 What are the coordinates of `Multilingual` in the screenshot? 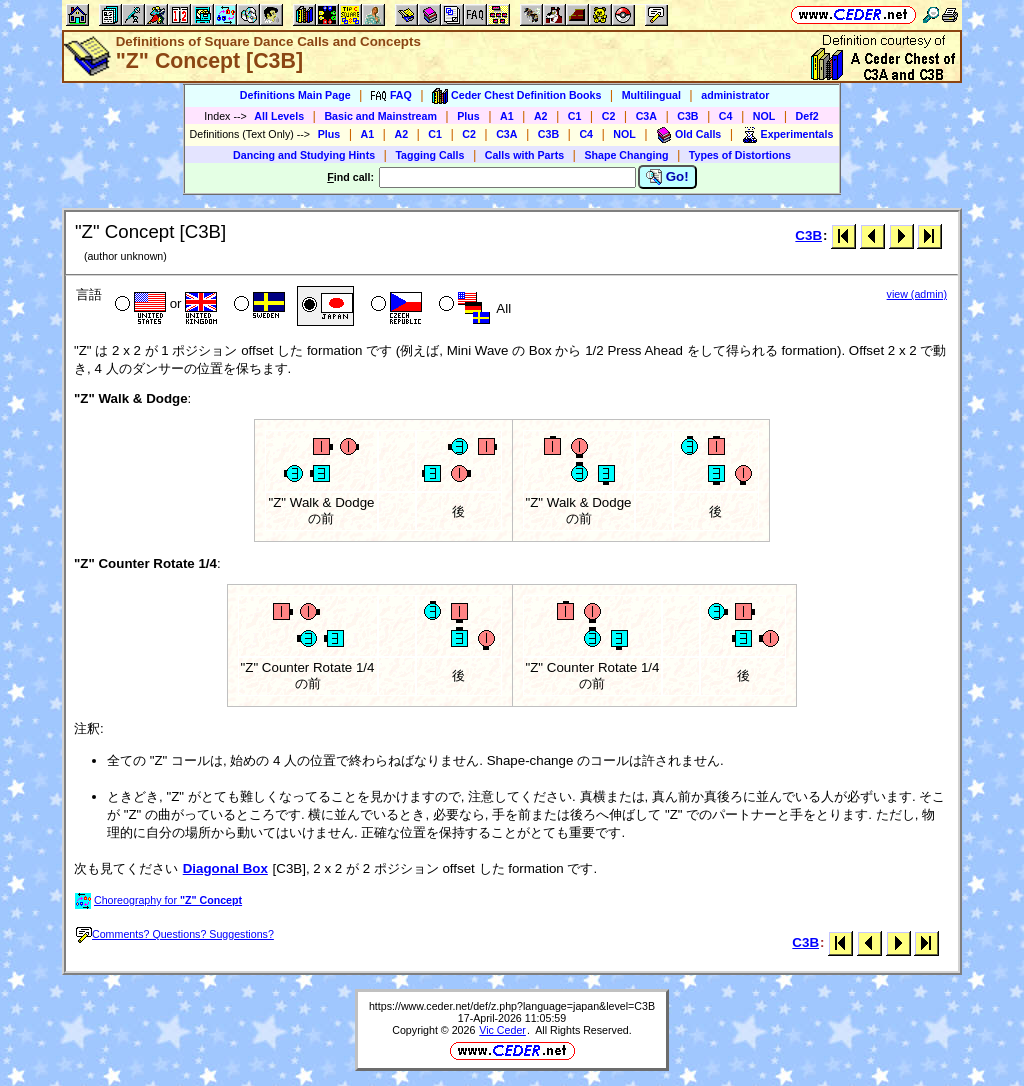 It's located at (651, 95).